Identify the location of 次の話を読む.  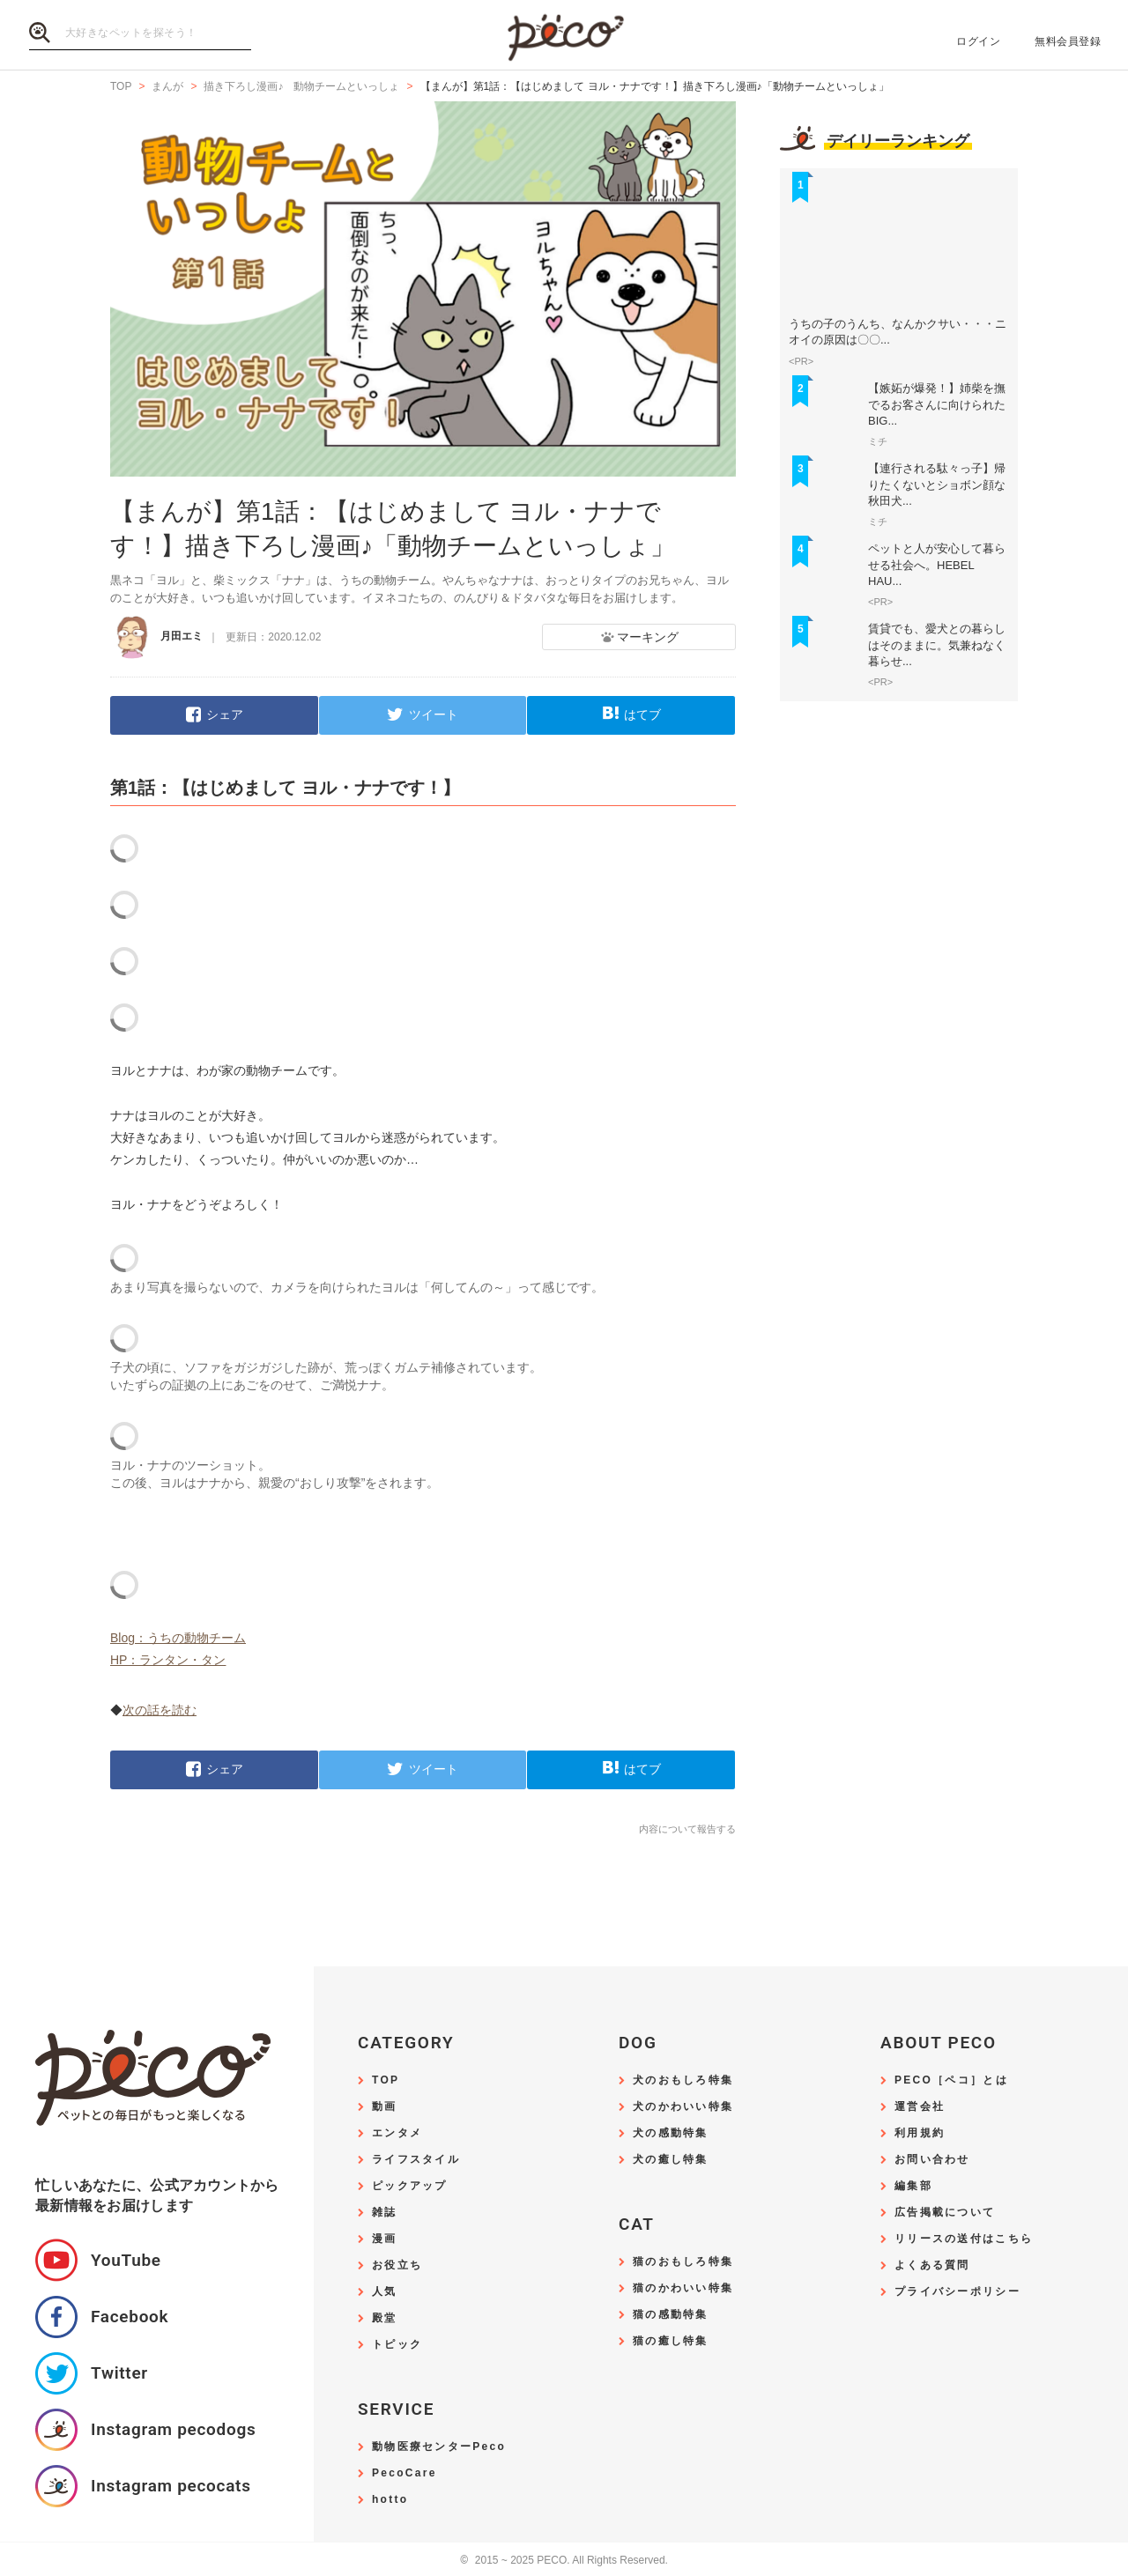
(159, 1710).